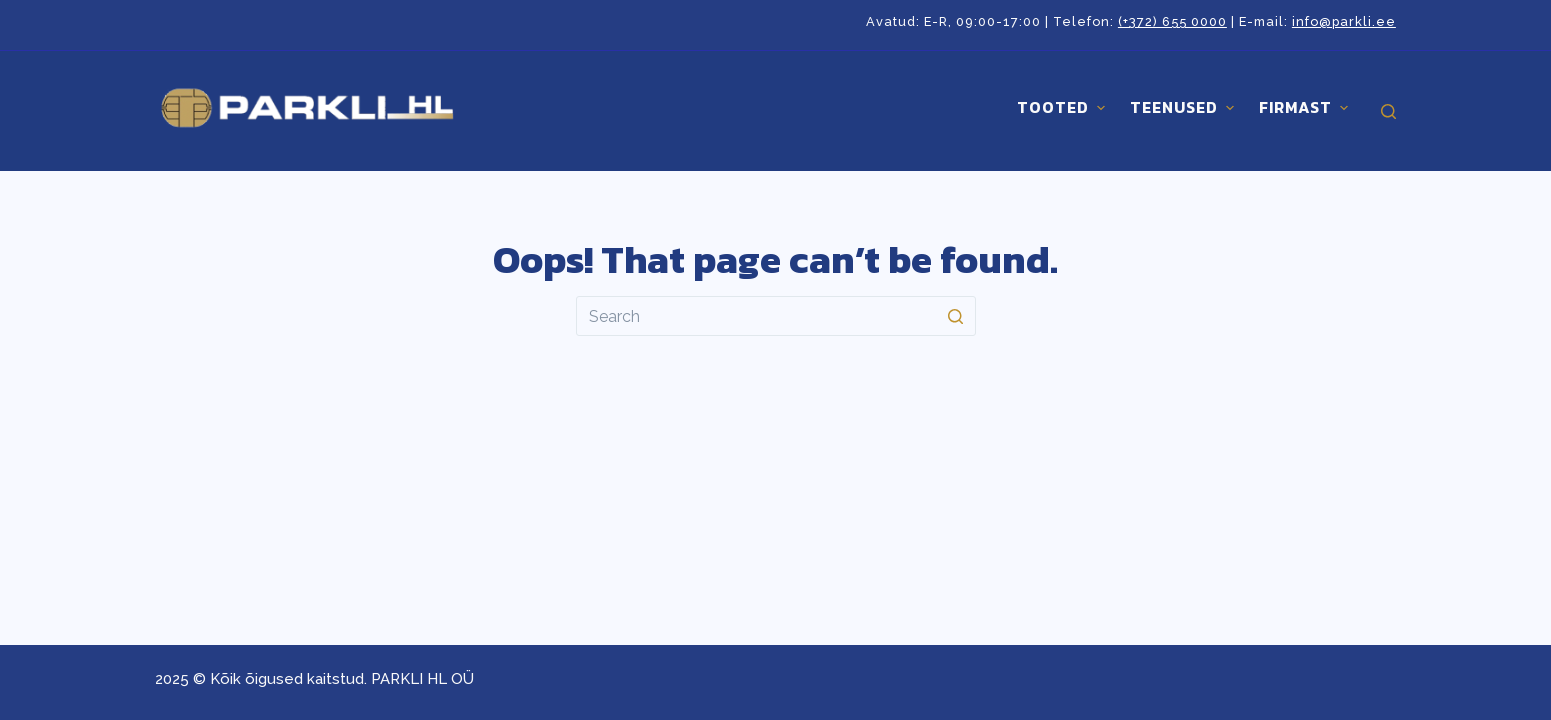 This screenshot has width=1551, height=720. I want to click on [Search for...], so click(776, 316).